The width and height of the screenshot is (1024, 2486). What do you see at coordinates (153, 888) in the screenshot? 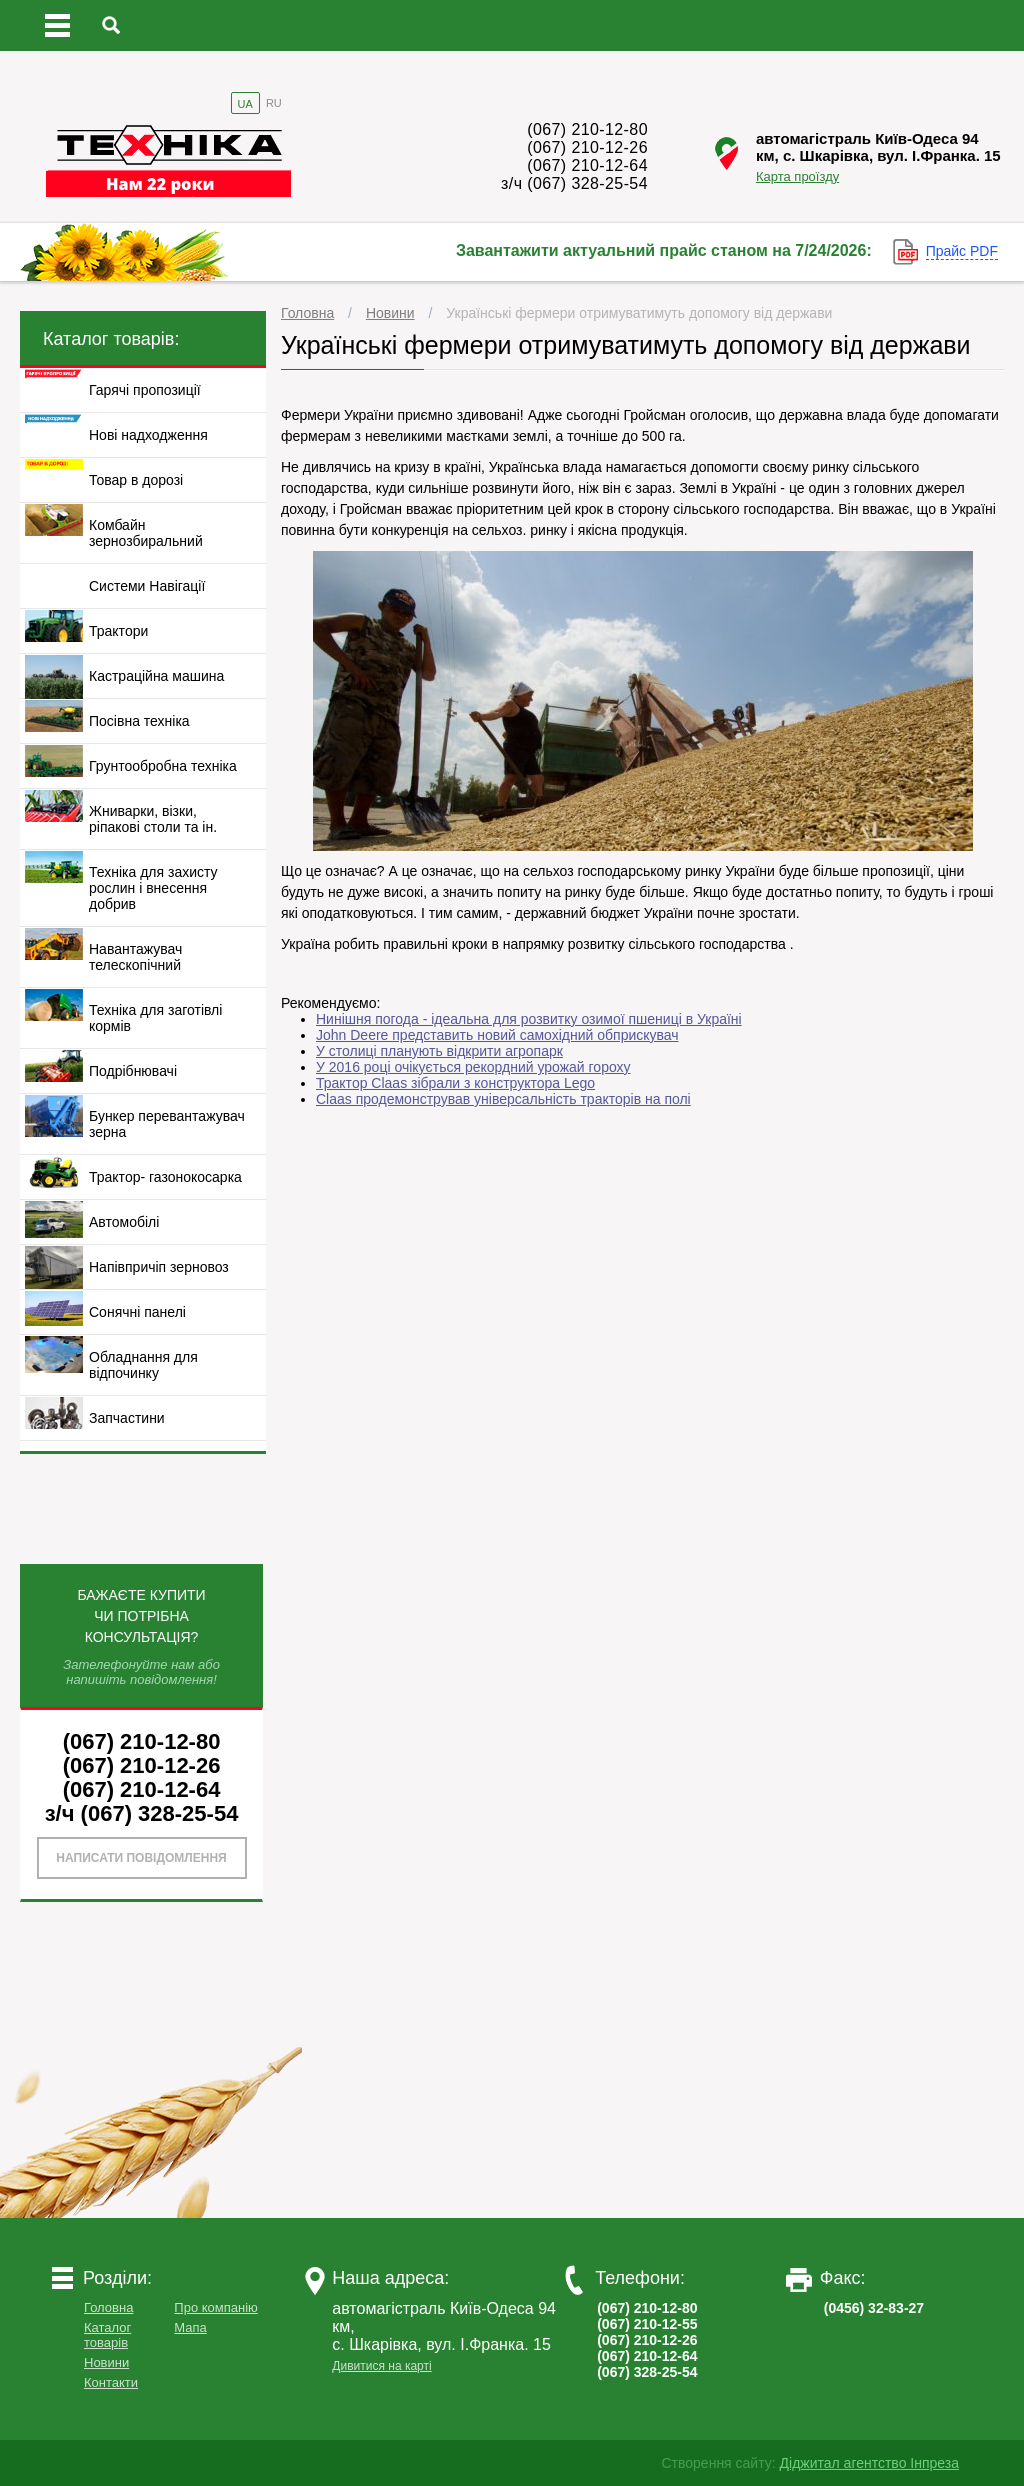
I see `Техніка для захисту рослин і внесення добрив` at bounding box center [153, 888].